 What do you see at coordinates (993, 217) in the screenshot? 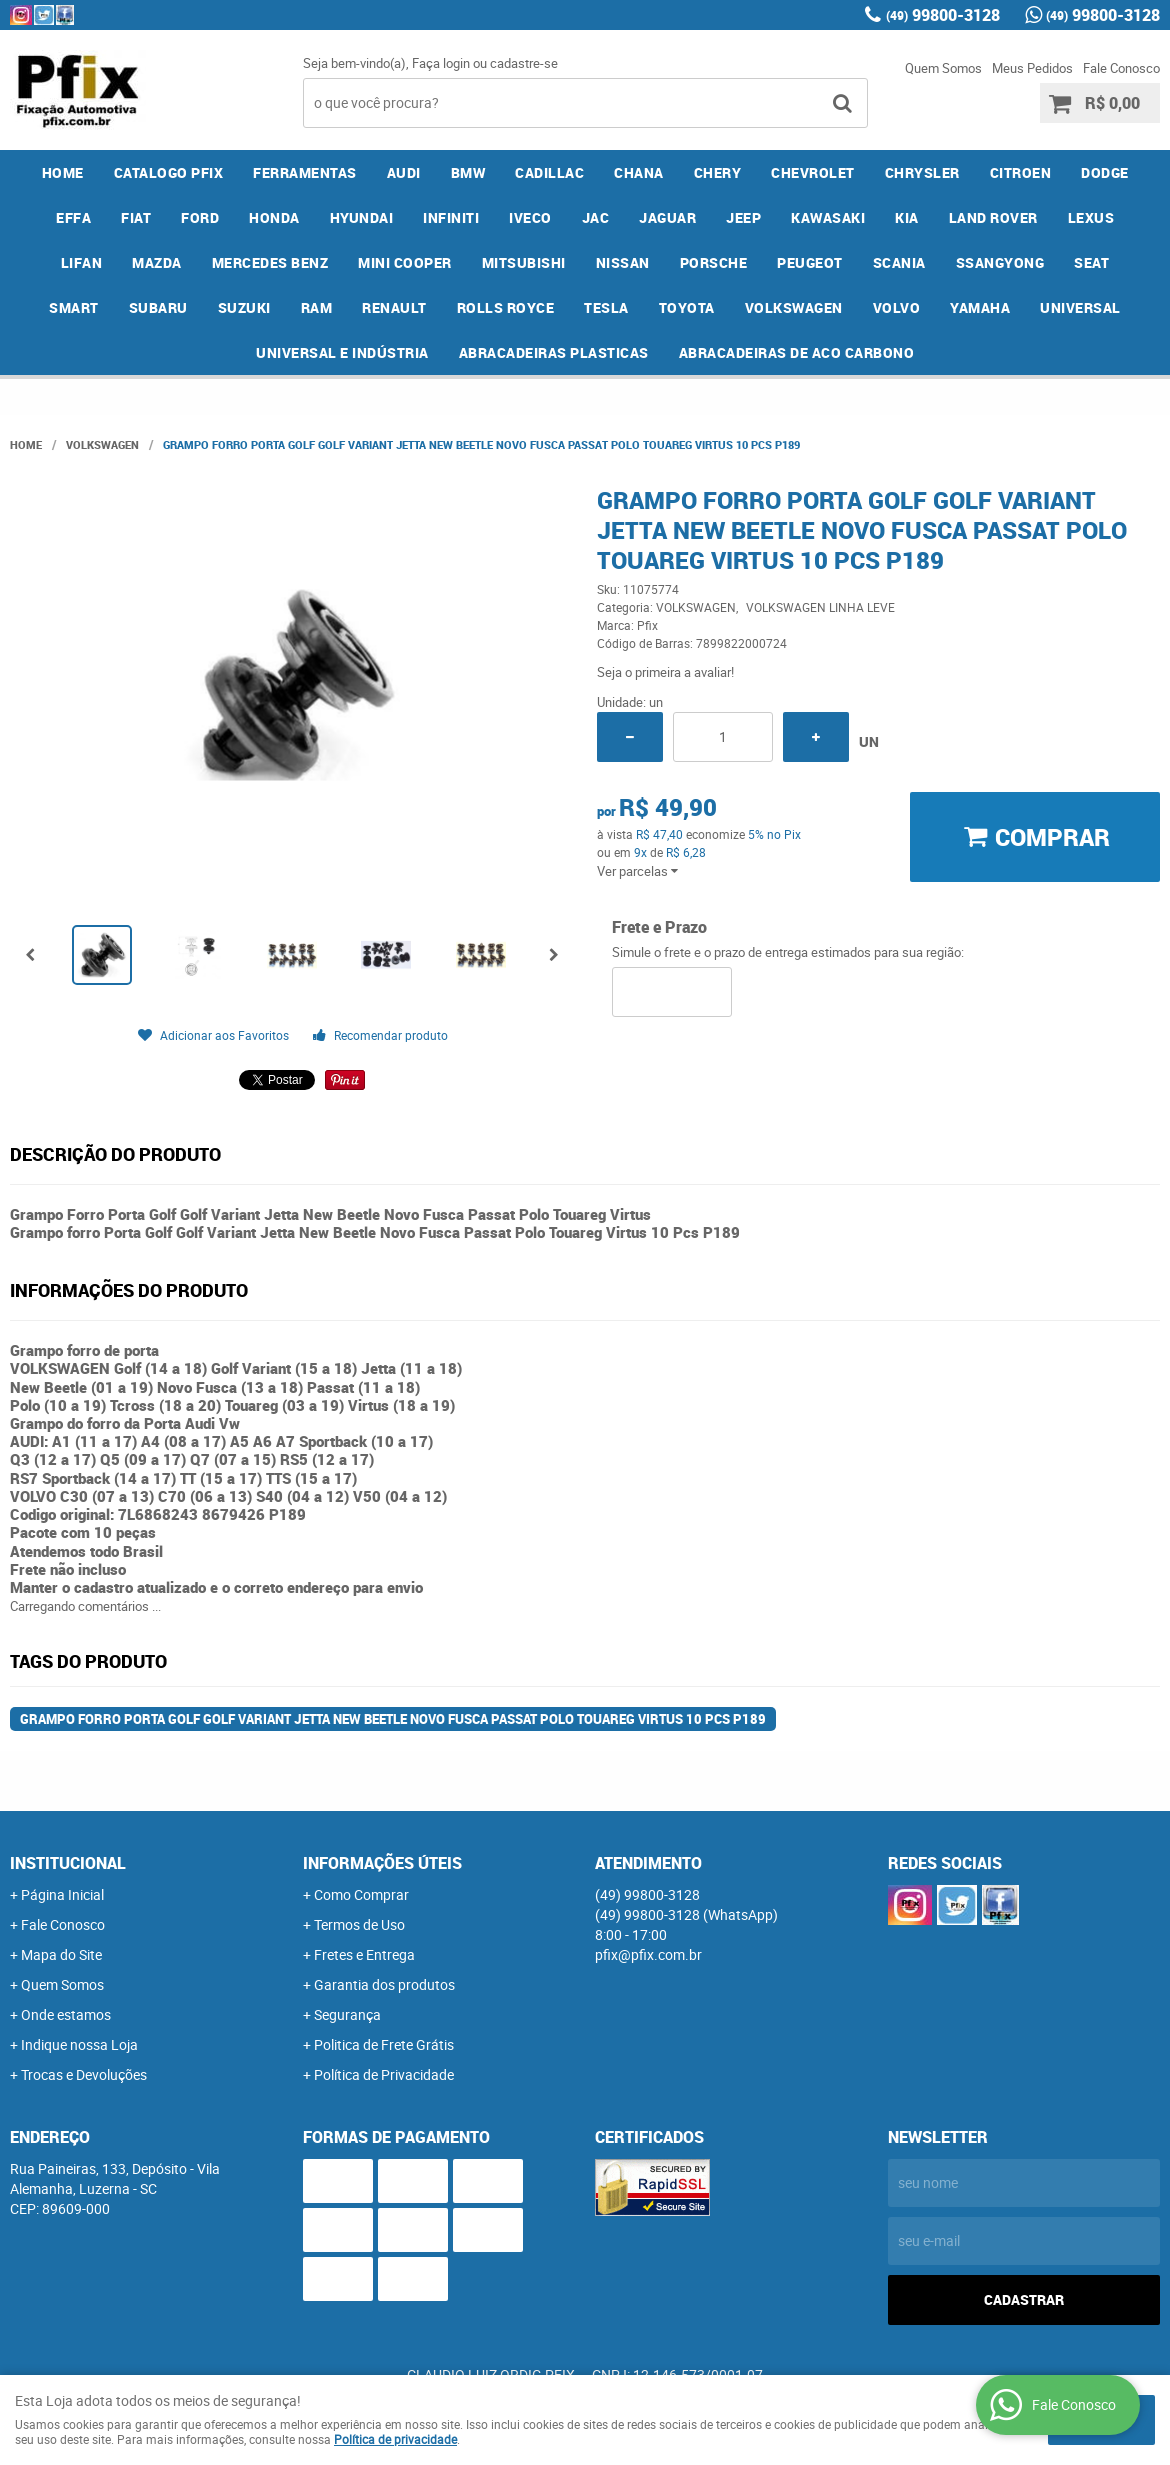
I see `LAND ROVER` at bounding box center [993, 217].